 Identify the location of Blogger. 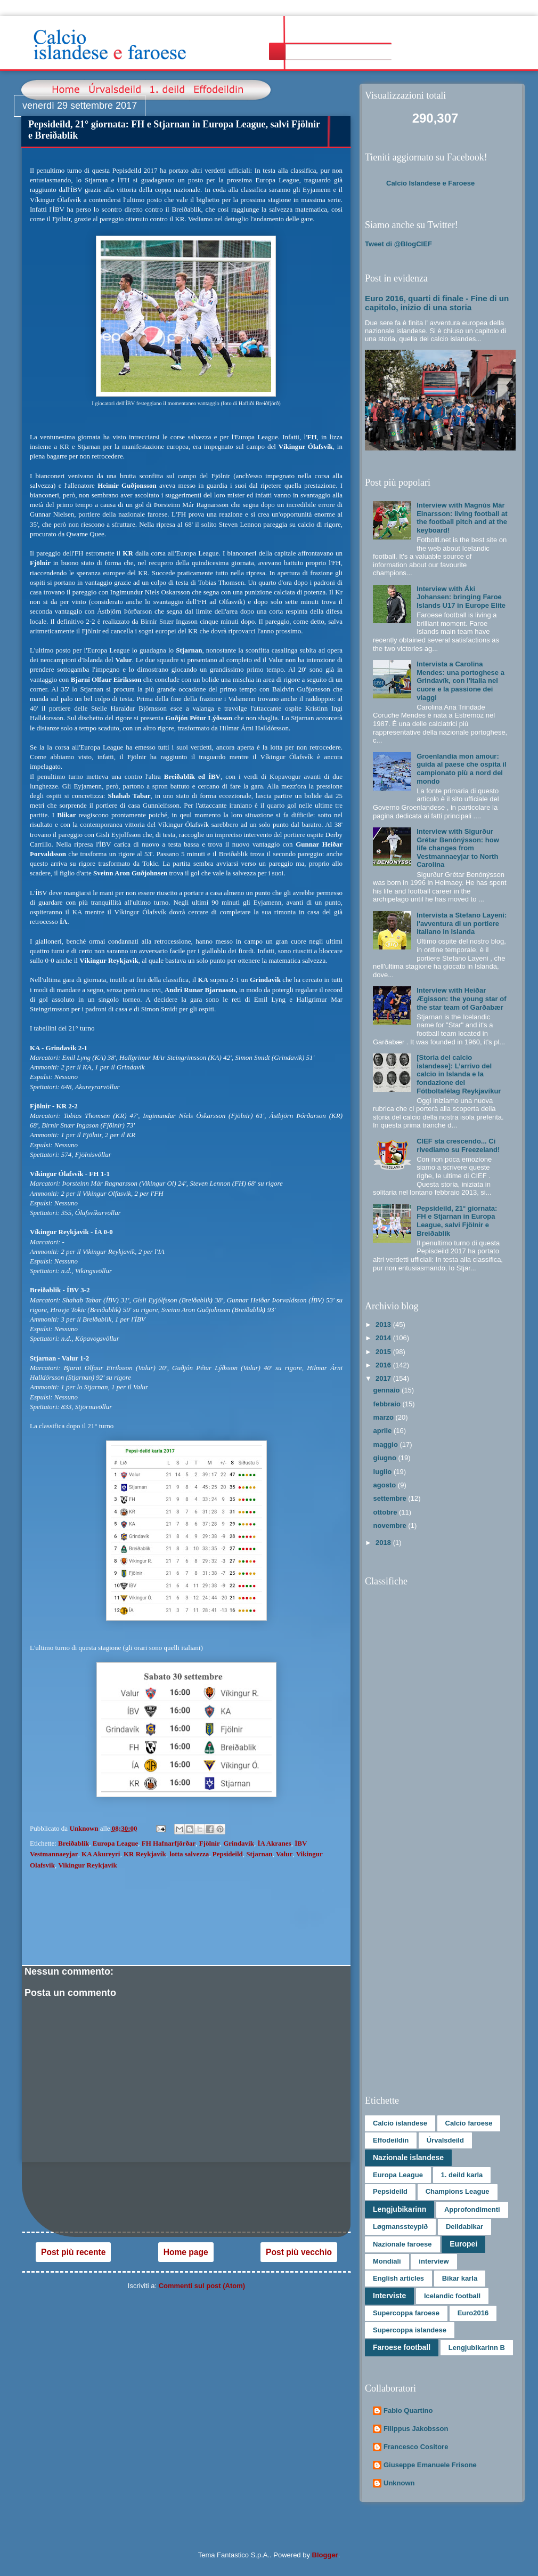
(325, 2555).